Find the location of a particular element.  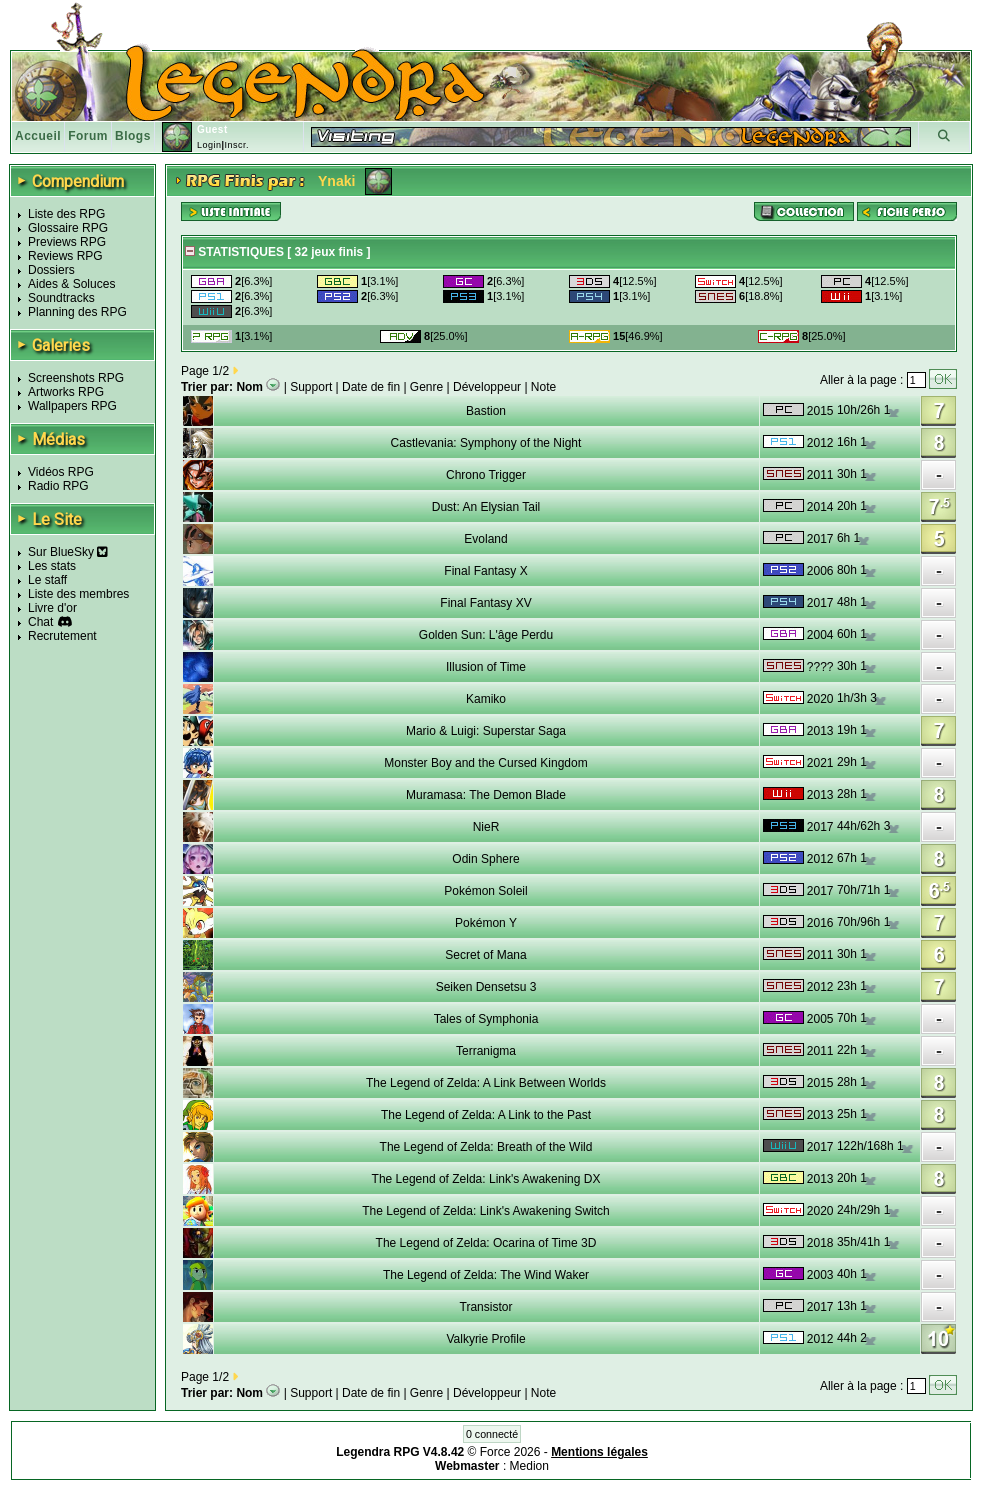

Seiken Densetsu 3 is located at coordinates (486, 987).